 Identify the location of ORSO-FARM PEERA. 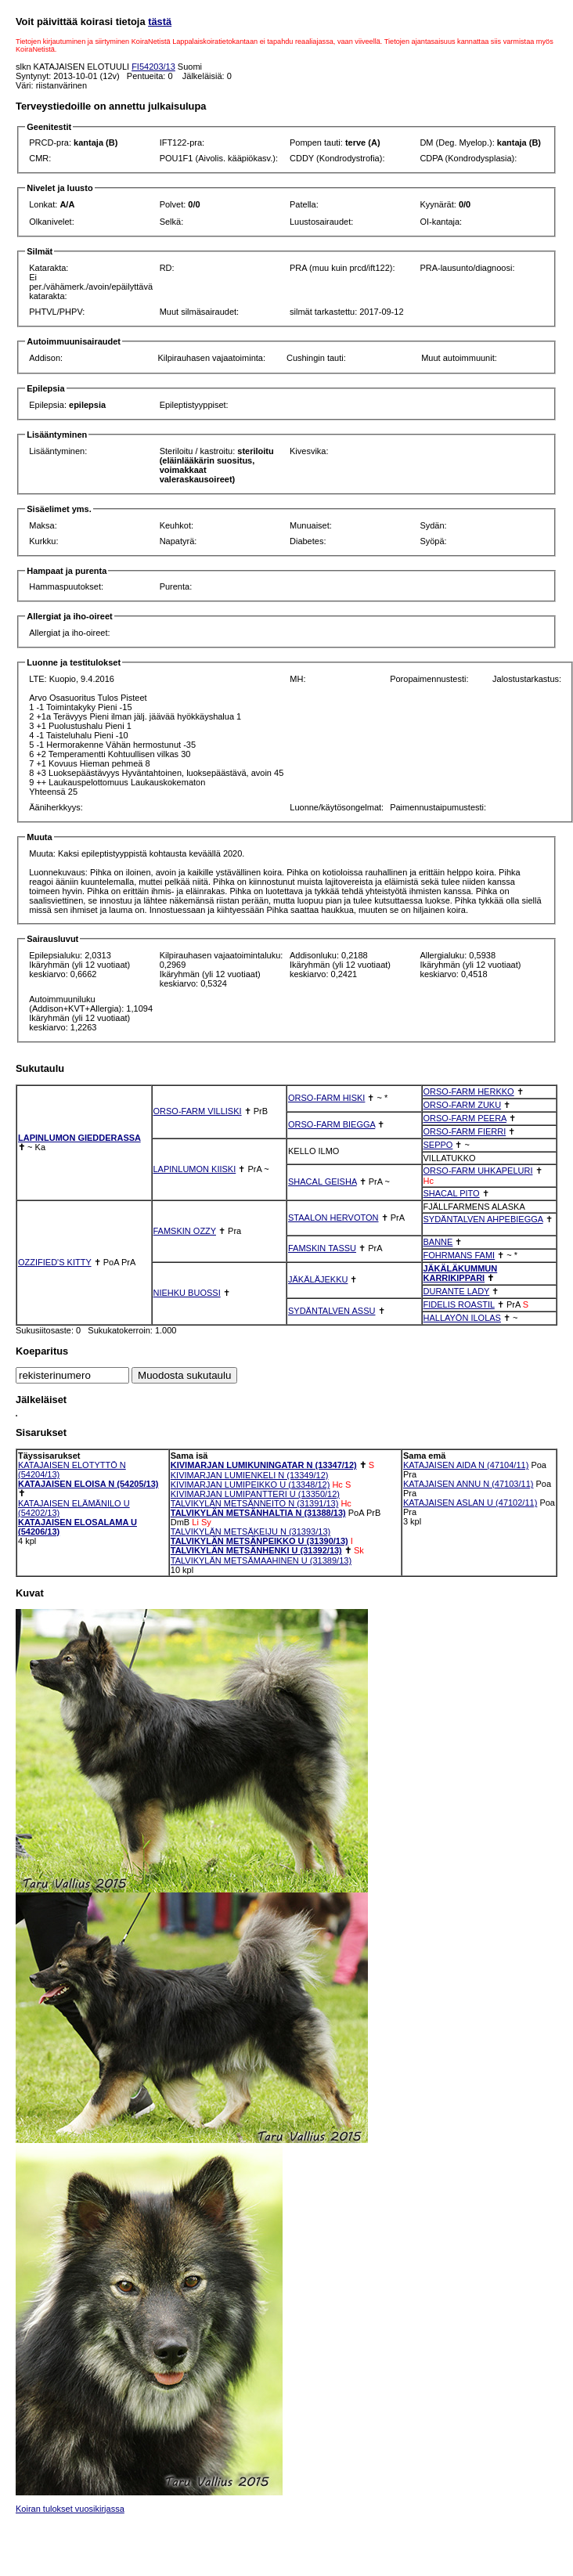
(464, 1118).